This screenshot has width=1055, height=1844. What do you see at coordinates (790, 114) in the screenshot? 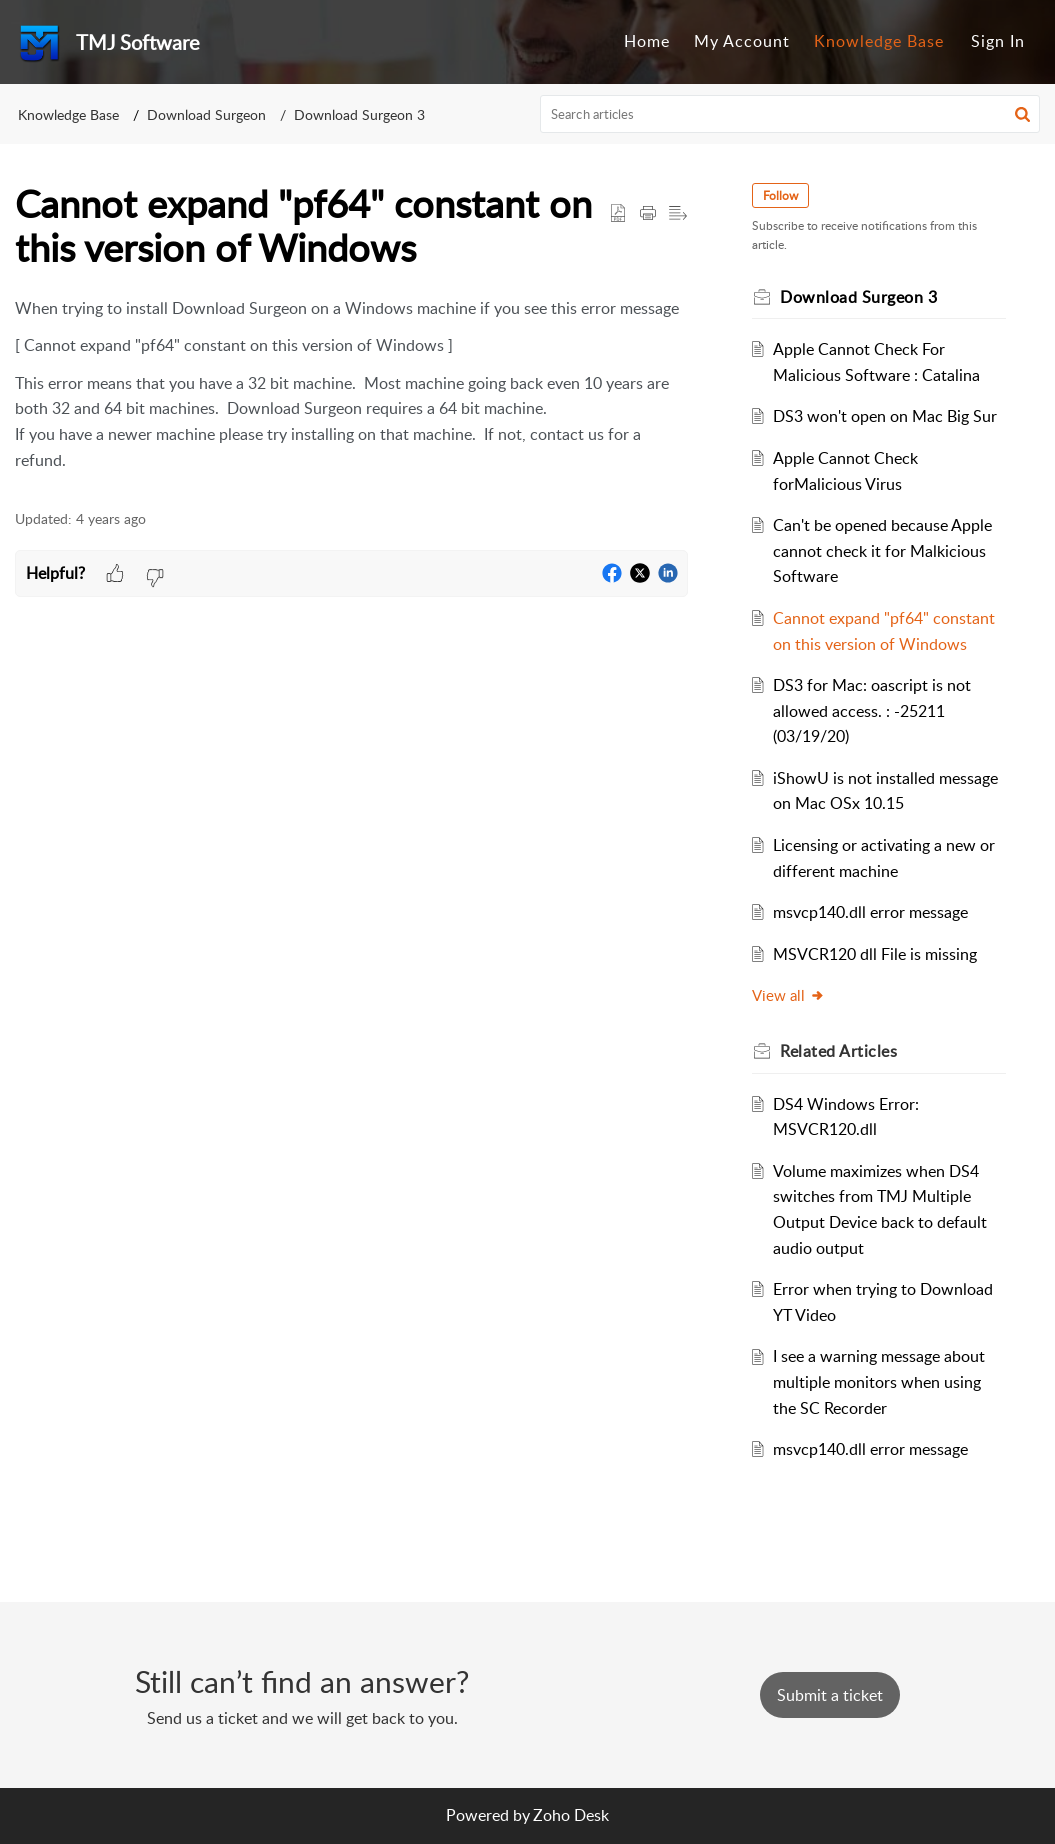
I see `[search]` at bounding box center [790, 114].